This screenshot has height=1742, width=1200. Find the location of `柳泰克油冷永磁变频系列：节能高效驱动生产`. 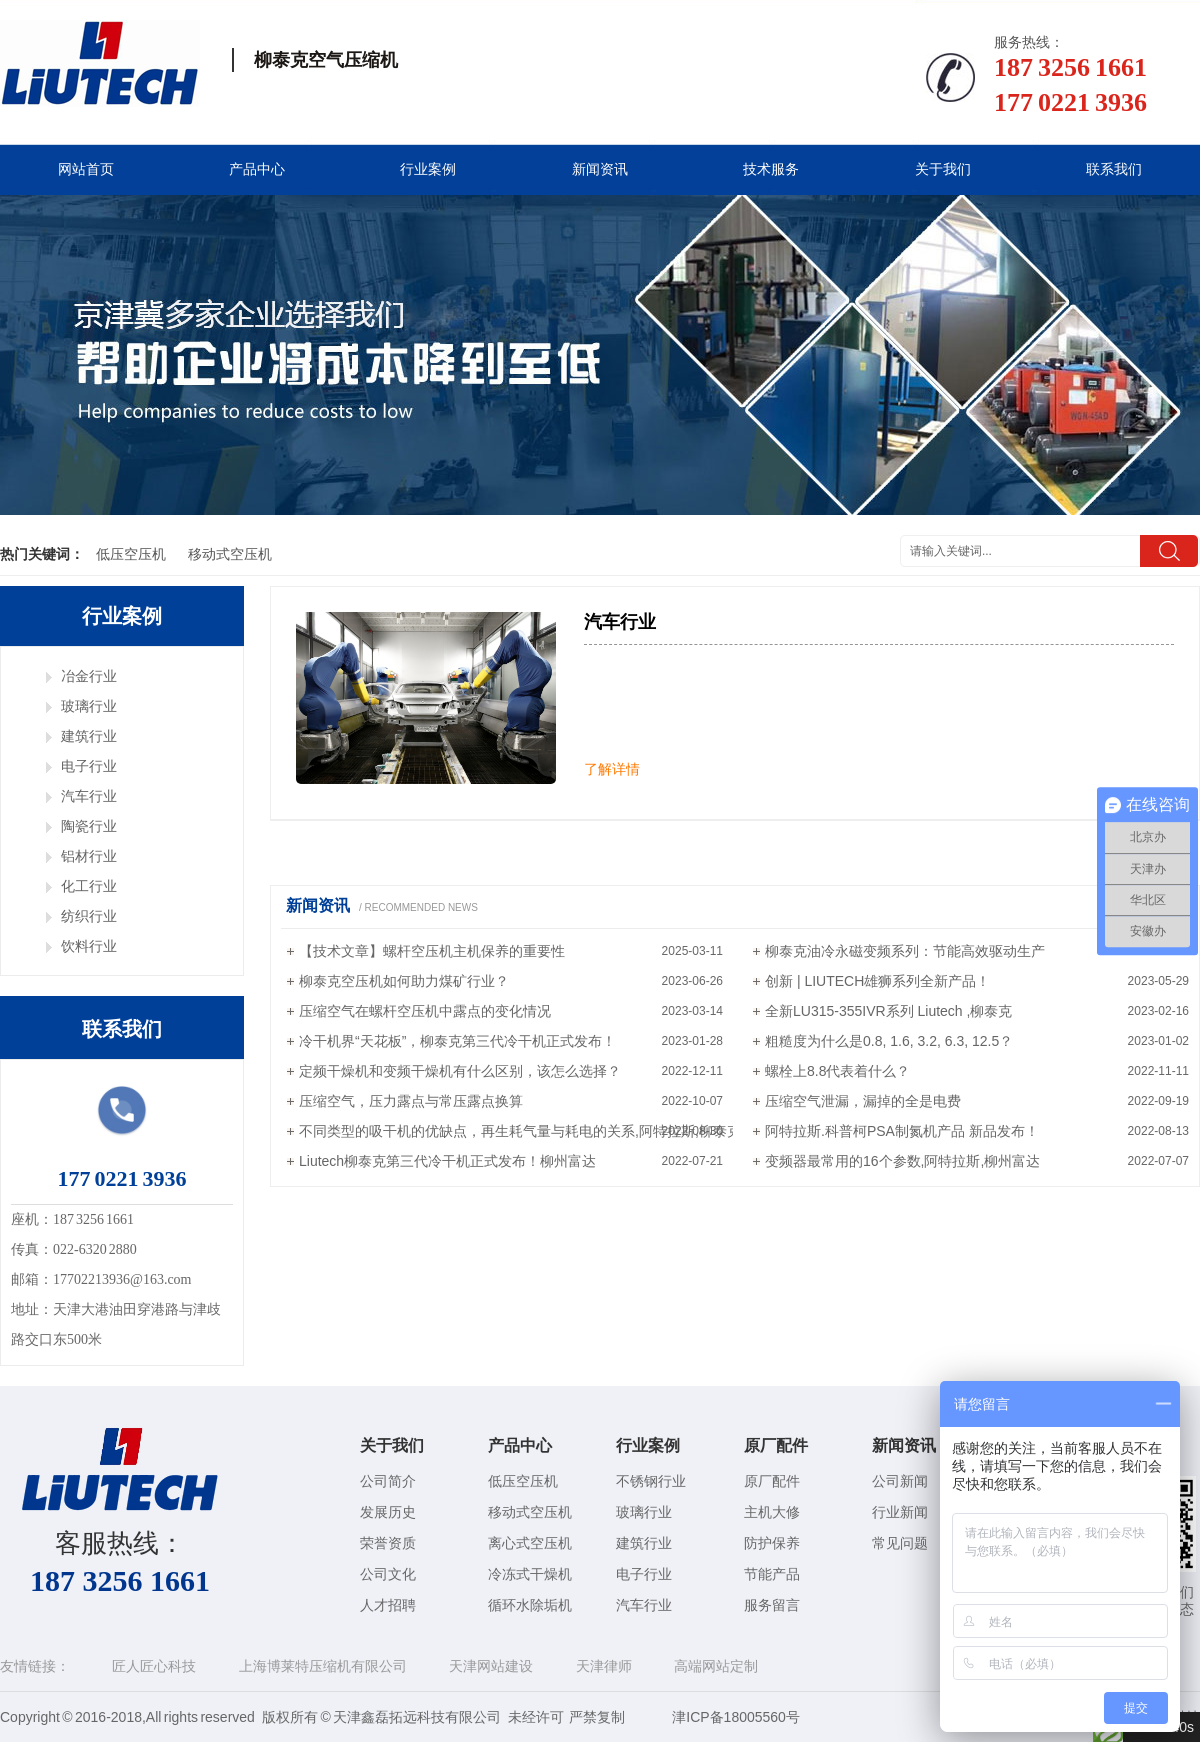

柳泰克油冷永磁变频系列：节能高效驱动生产 is located at coordinates (905, 951).